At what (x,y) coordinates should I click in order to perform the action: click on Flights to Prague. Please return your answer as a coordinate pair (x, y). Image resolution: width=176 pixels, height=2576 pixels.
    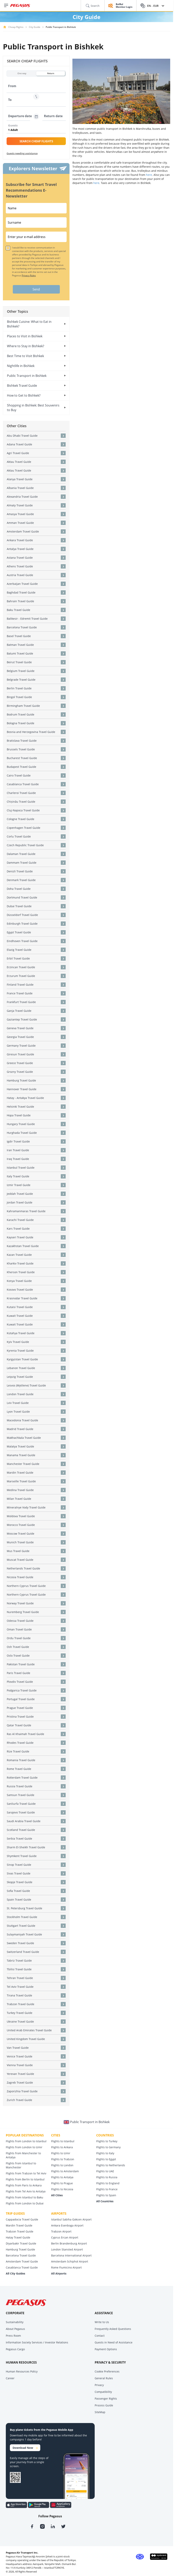
    Looking at the image, I should click on (62, 2183).